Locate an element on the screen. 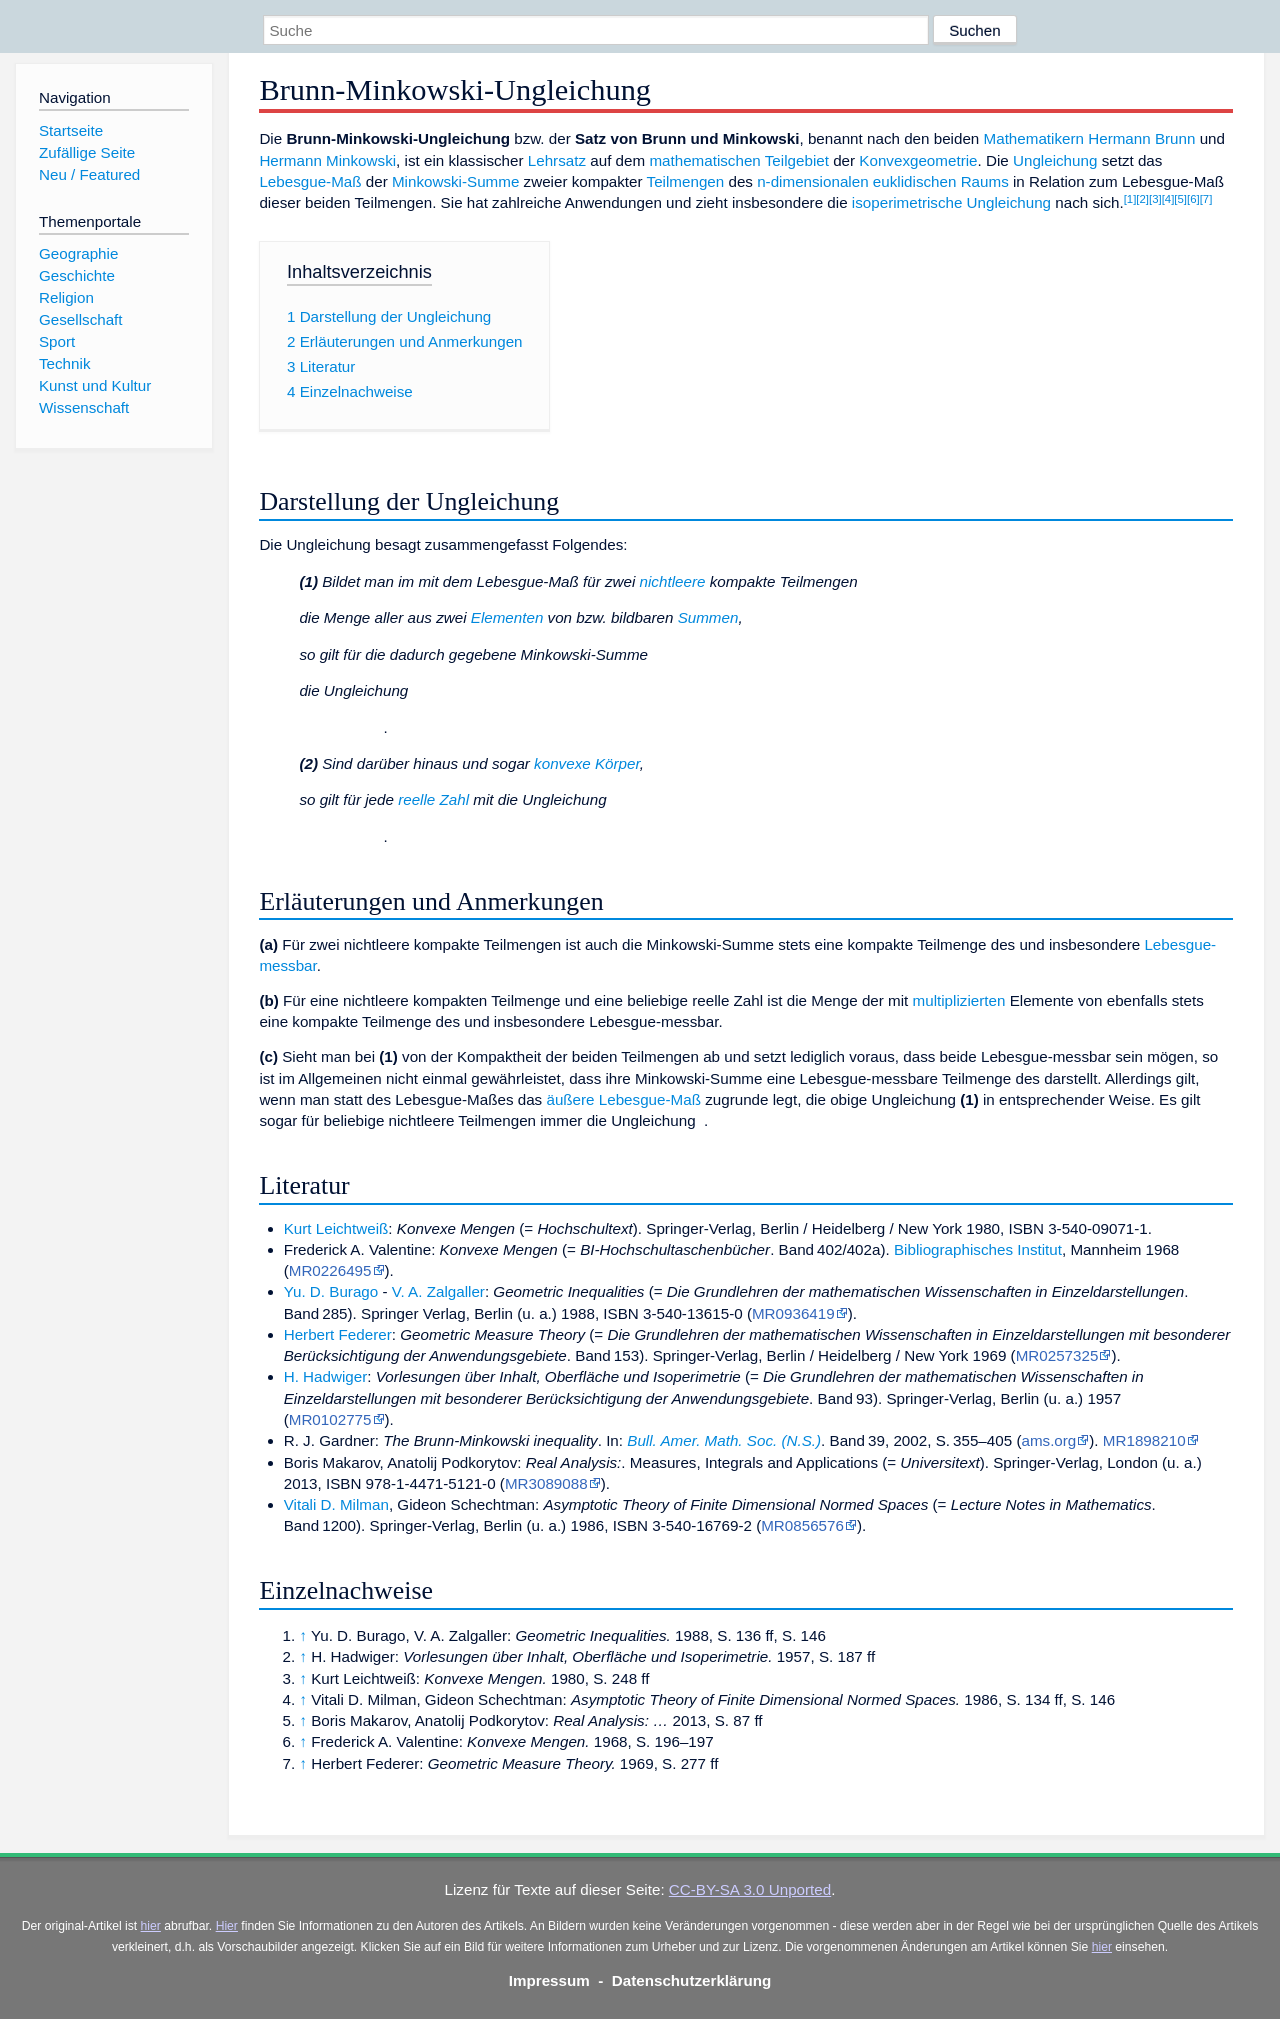  euklidischen Raums is located at coordinates (941, 181).